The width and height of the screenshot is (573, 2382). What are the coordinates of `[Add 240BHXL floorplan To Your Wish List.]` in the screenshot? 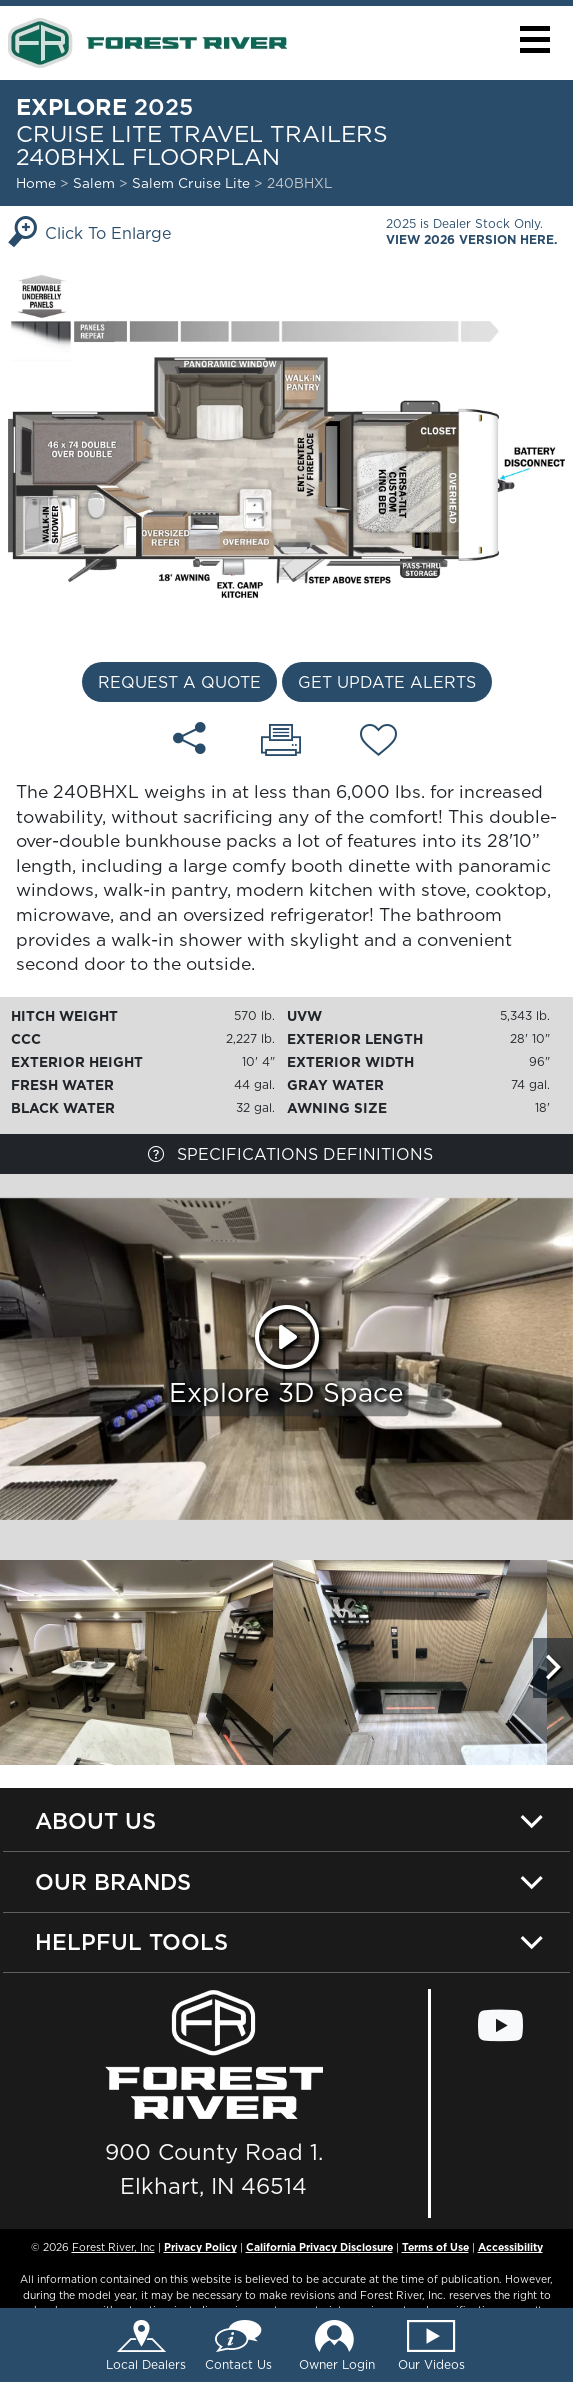 It's located at (378, 743).